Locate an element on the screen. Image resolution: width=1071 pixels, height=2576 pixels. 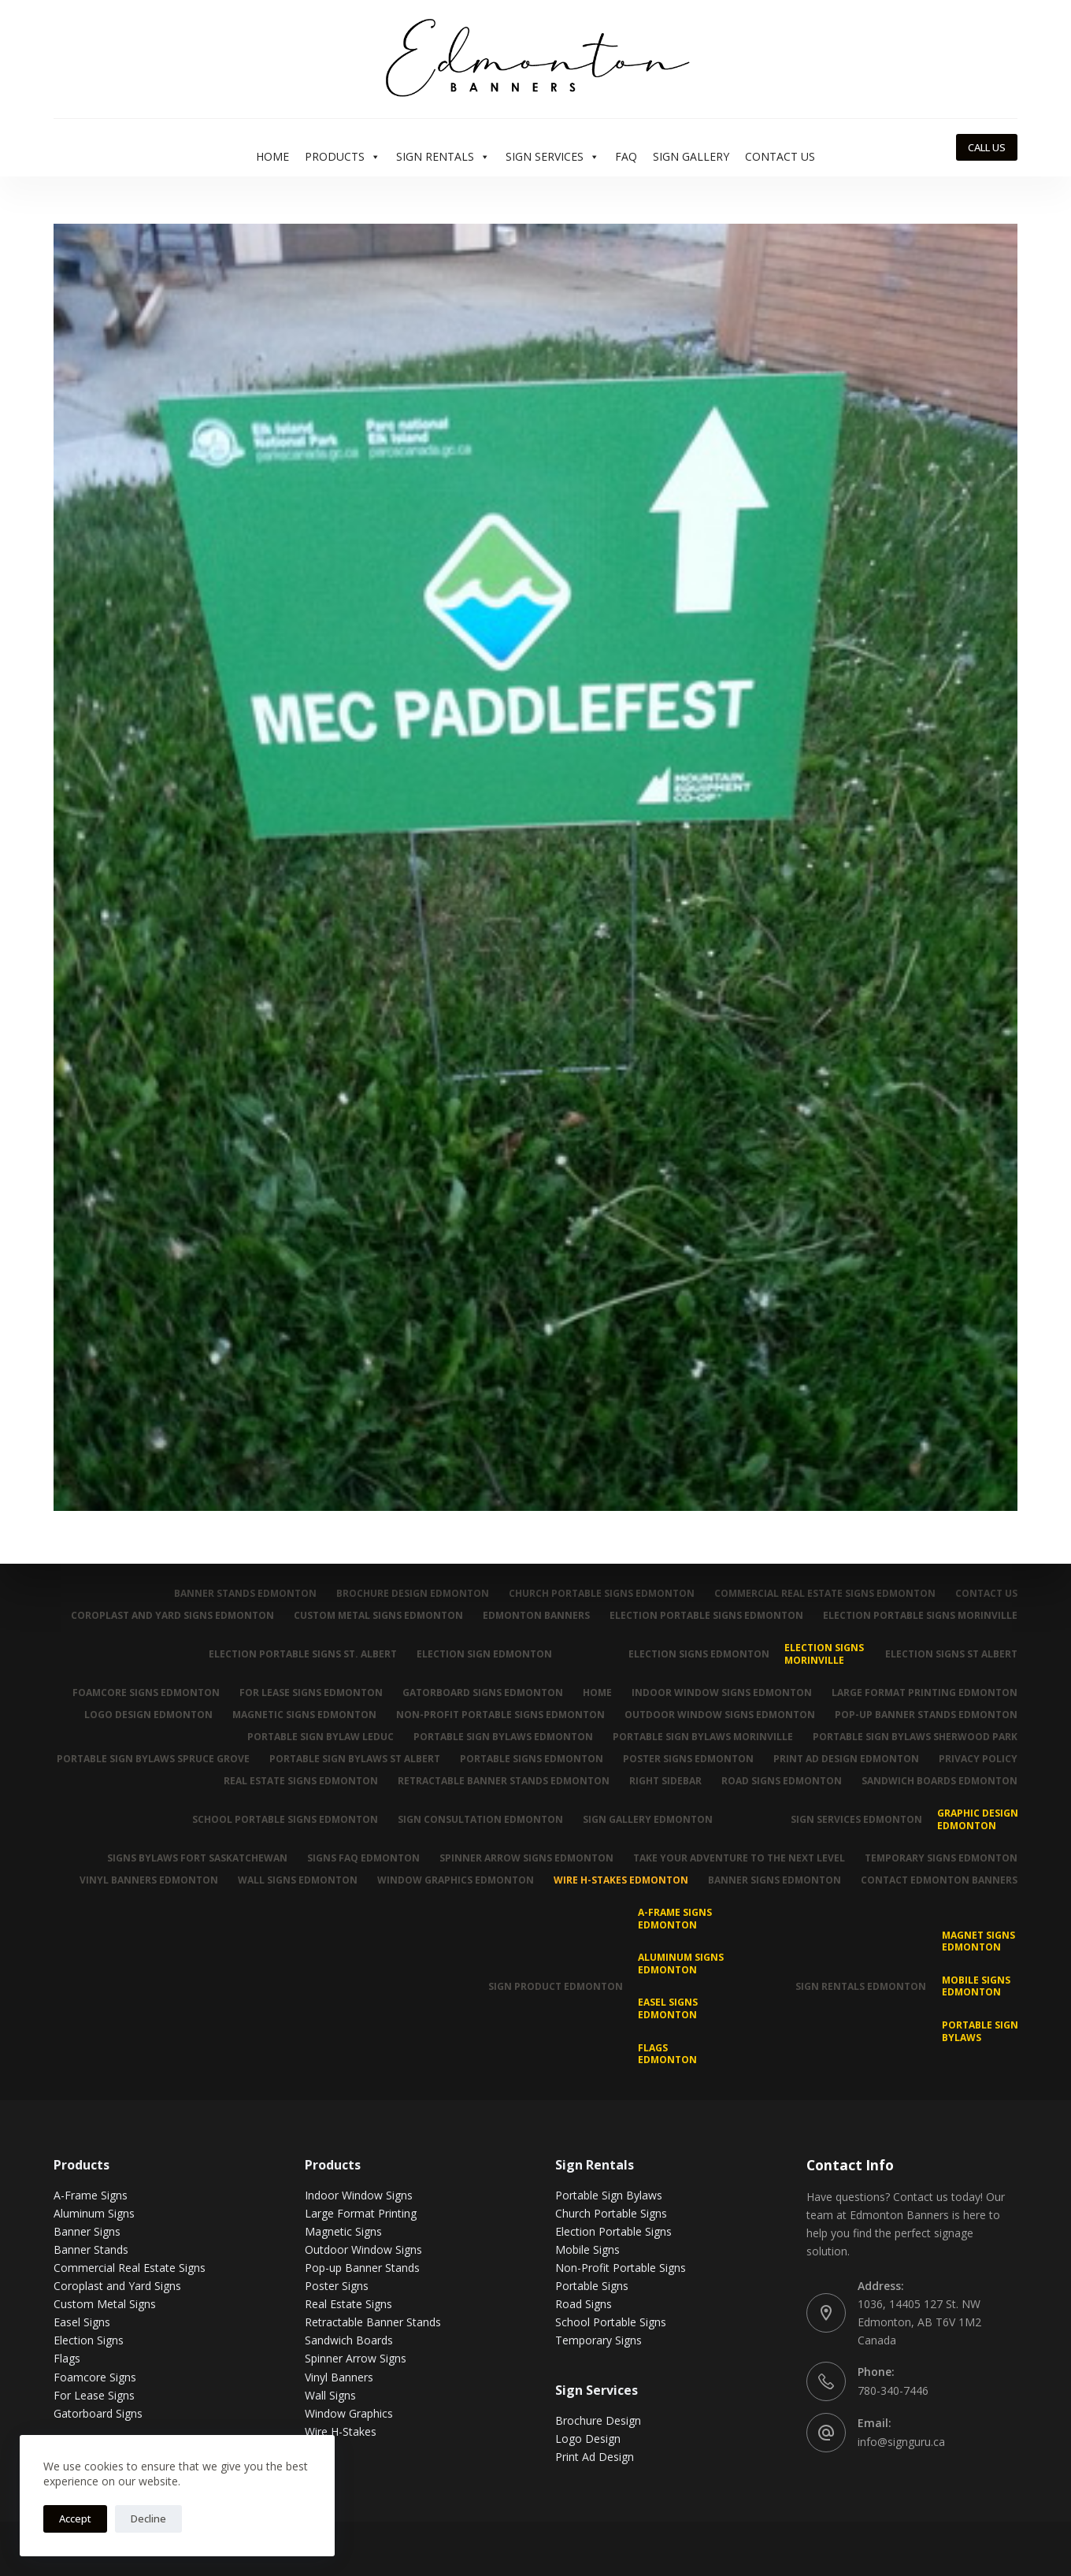
Pop-up Banner Stands Edmonton is located at coordinates (926, 1715).